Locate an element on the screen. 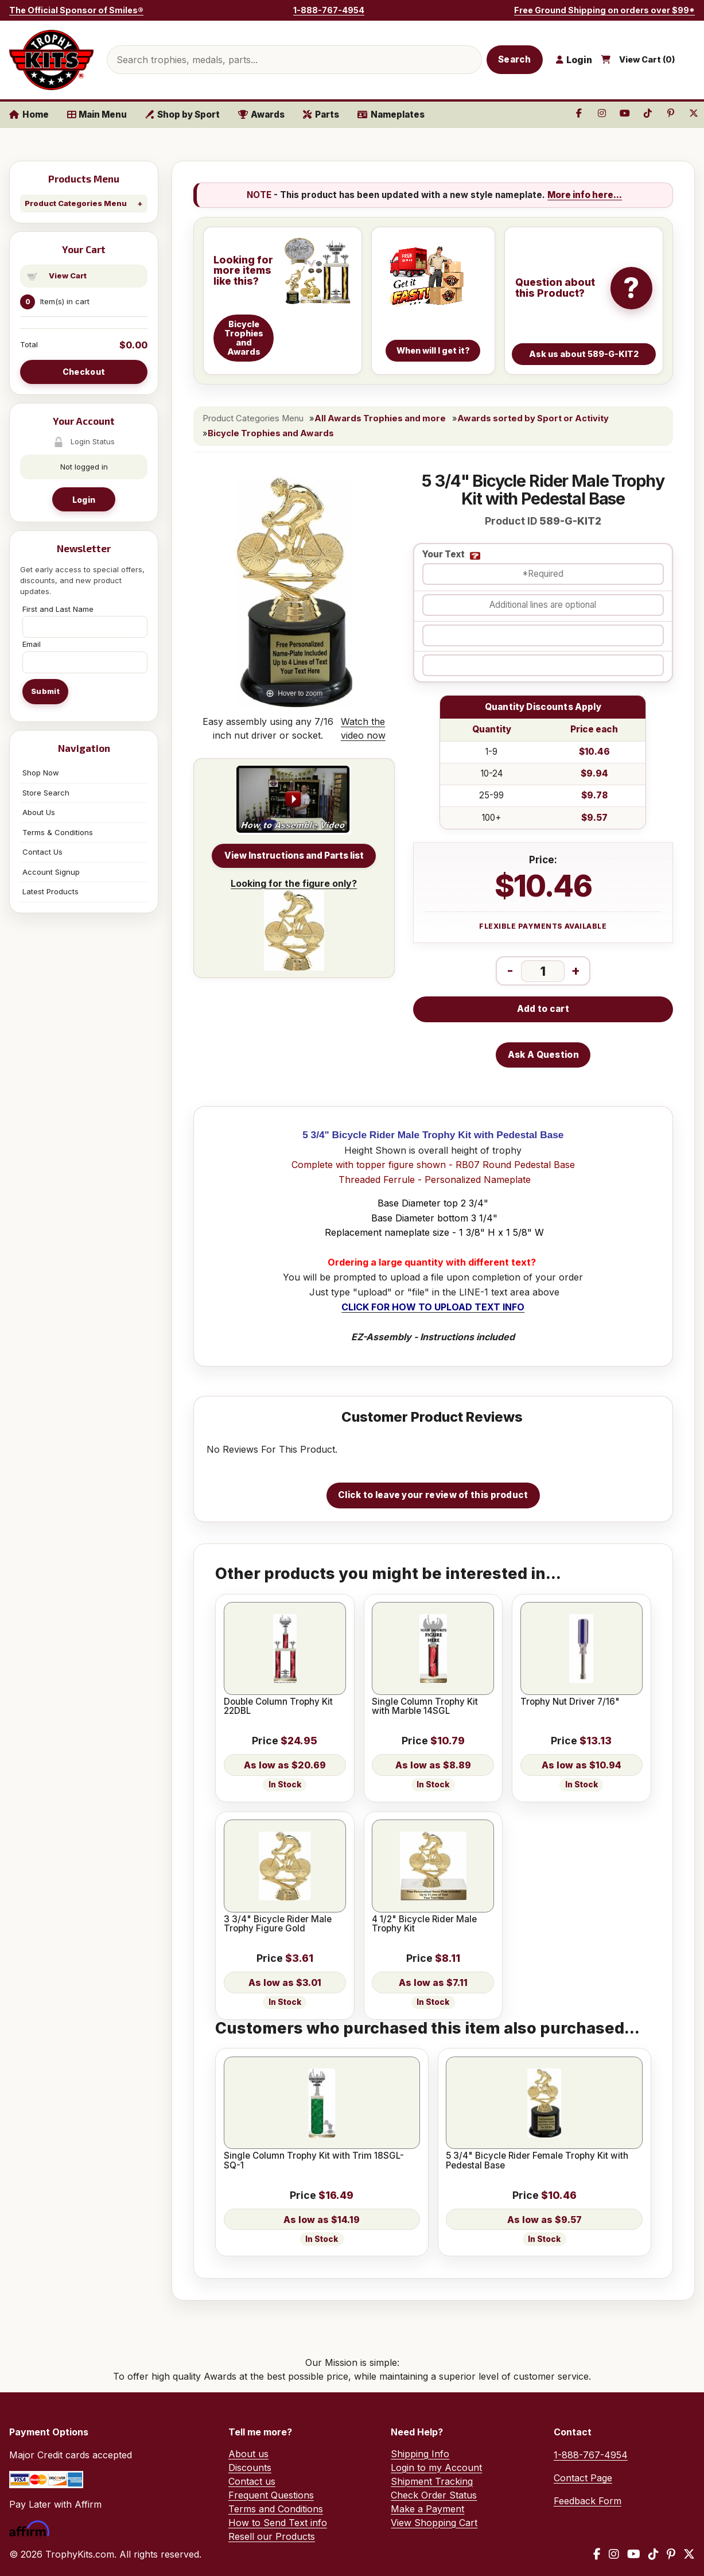  View Cart is located at coordinates (68, 275).